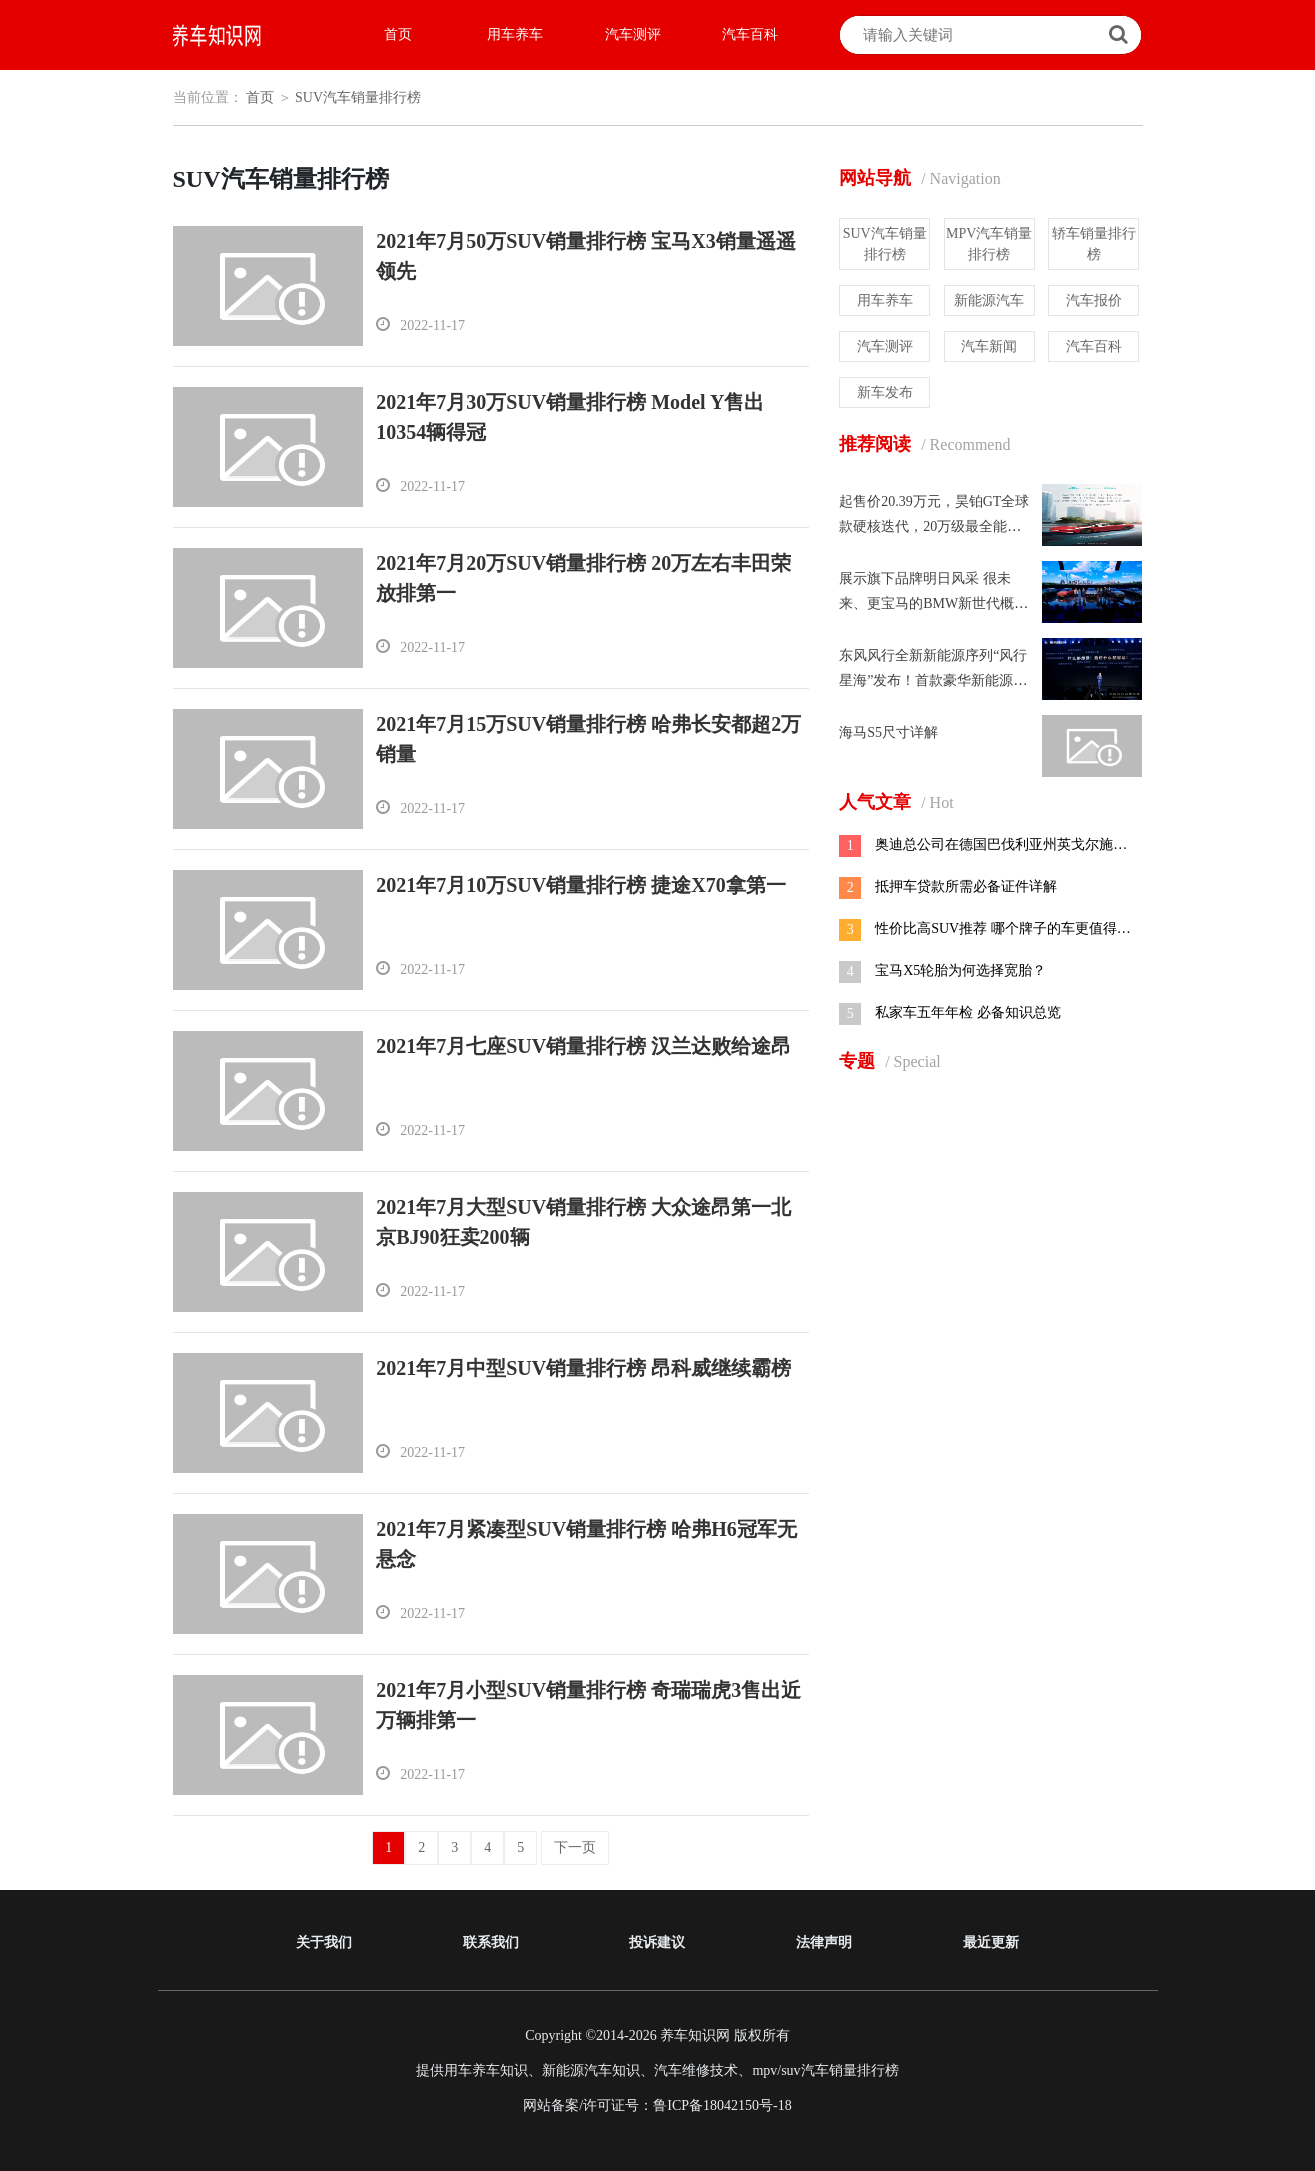 This screenshot has width=1315, height=2171. Describe the element at coordinates (580, 885) in the screenshot. I see `2021年7月10万SUV销量排行榜 捷途X70拿第一` at that location.